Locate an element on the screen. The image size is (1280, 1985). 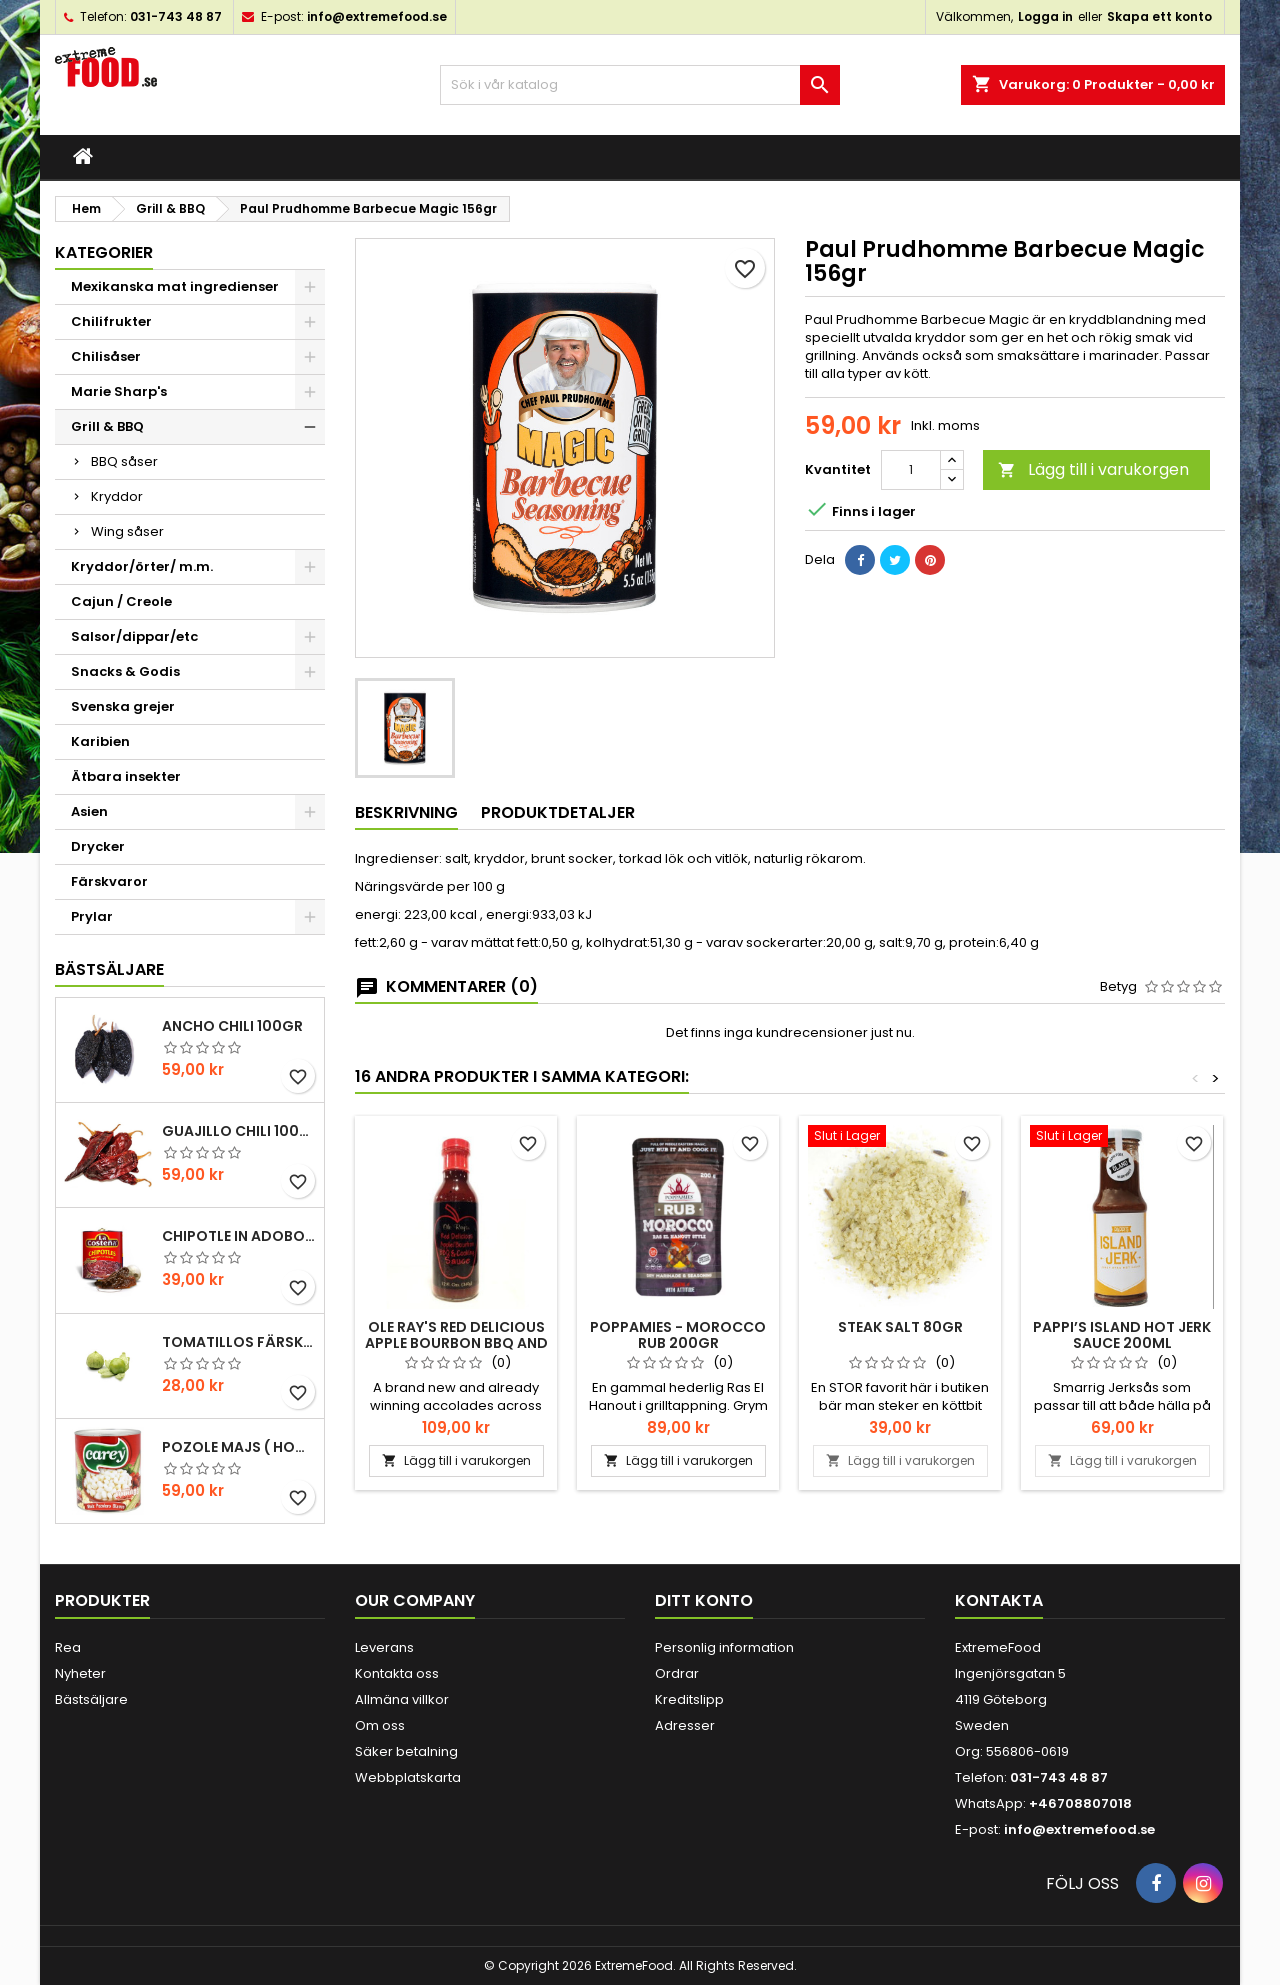
Ditt konto is located at coordinates (704, 1600).